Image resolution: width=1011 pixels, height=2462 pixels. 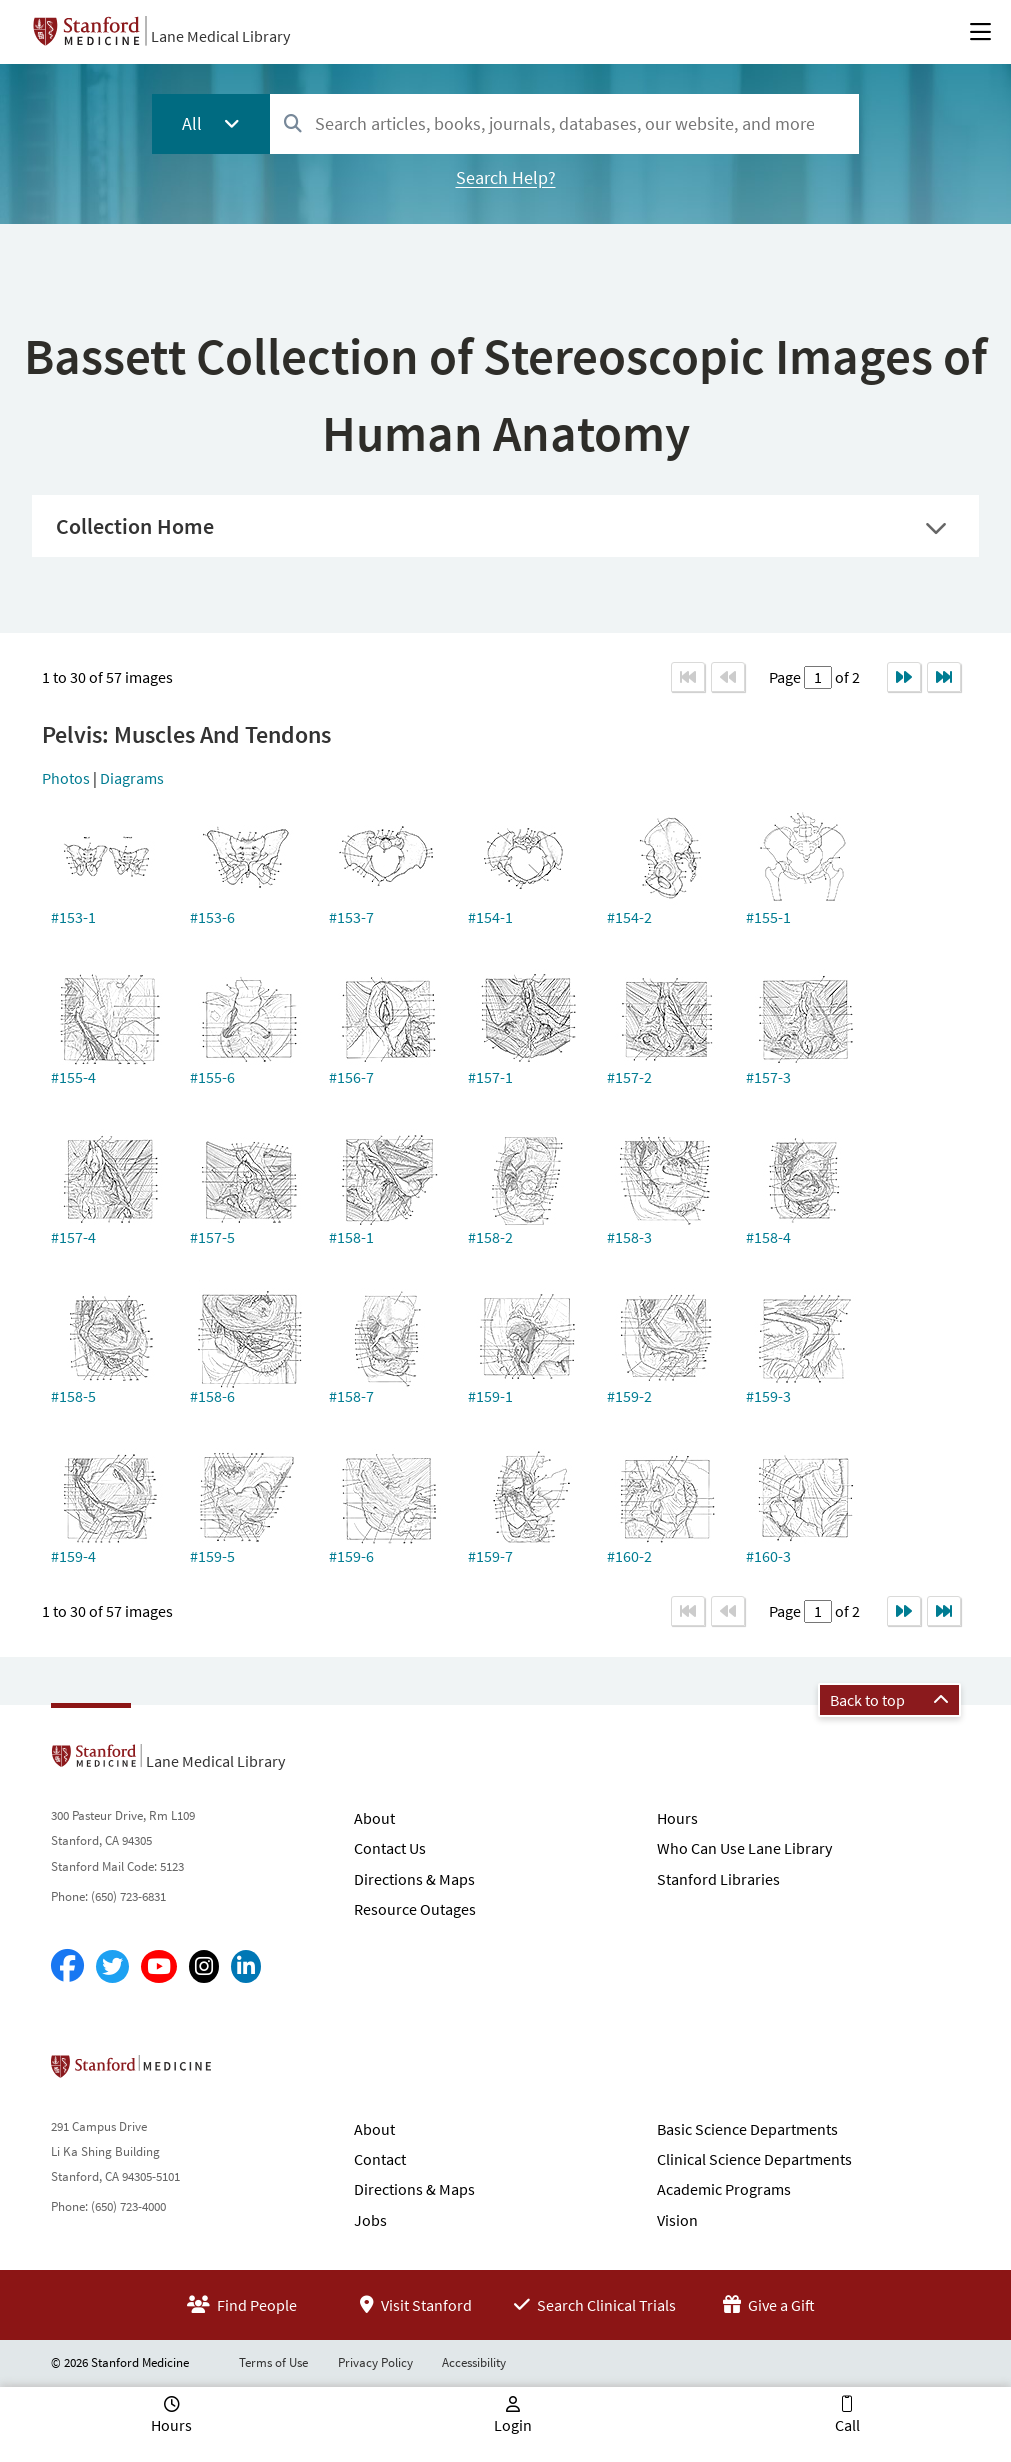 What do you see at coordinates (786, 677) in the screenshot?
I see `Page` at bounding box center [786, 677].